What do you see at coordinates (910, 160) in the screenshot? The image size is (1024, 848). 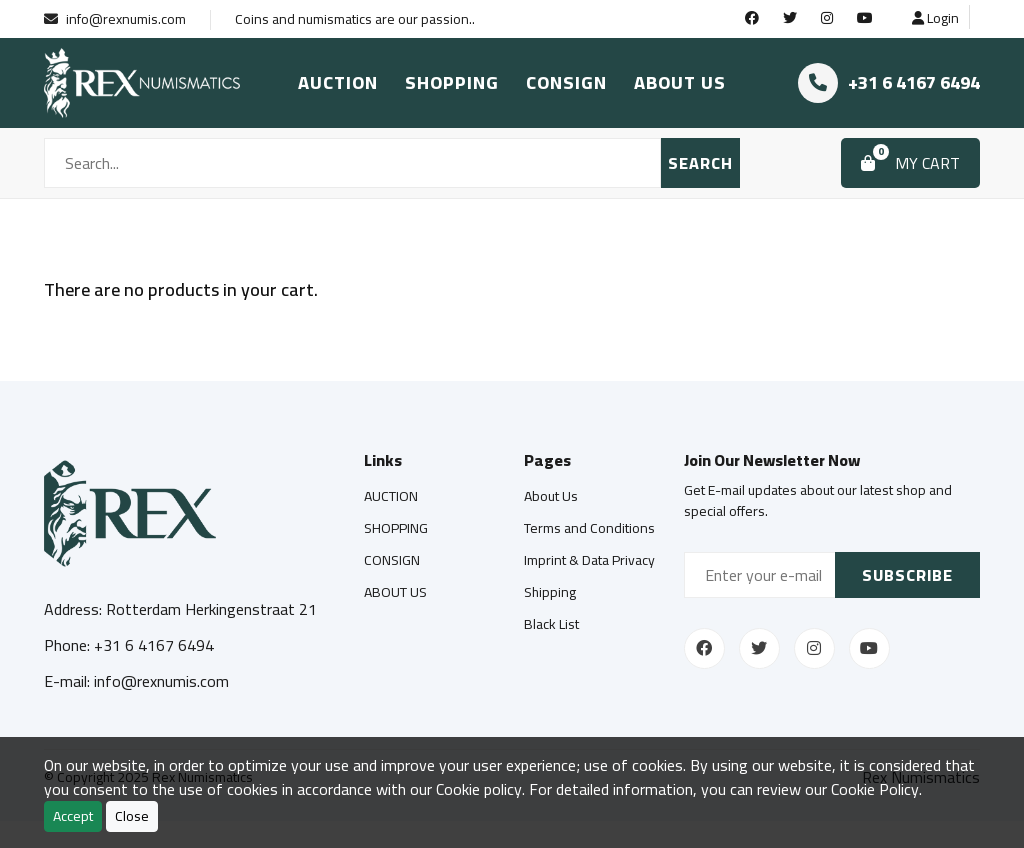 I see `MY CART` at bounding box center [910, 160].